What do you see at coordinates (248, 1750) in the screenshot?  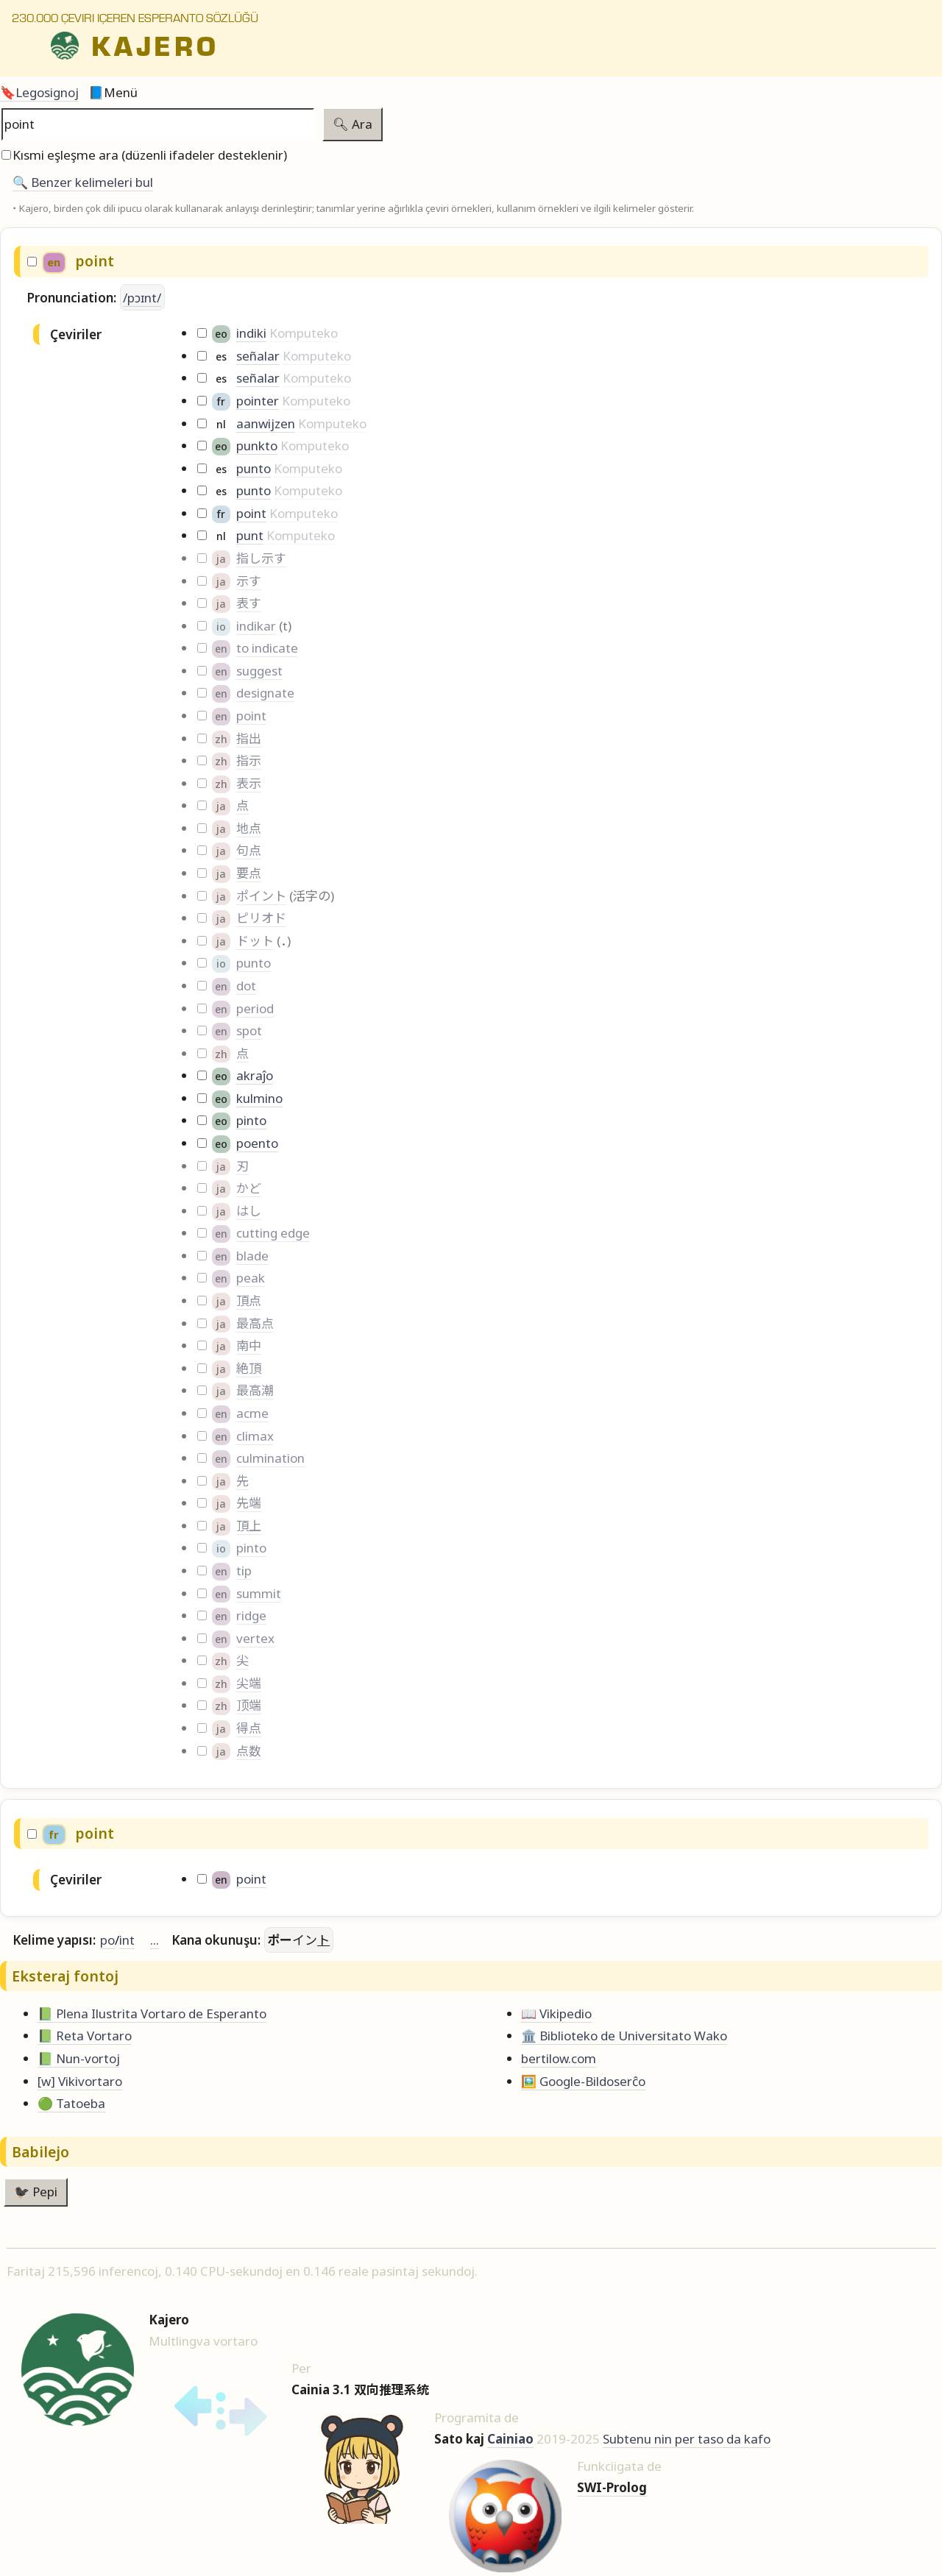 I see `点数` at bounding box center [248, 1750].